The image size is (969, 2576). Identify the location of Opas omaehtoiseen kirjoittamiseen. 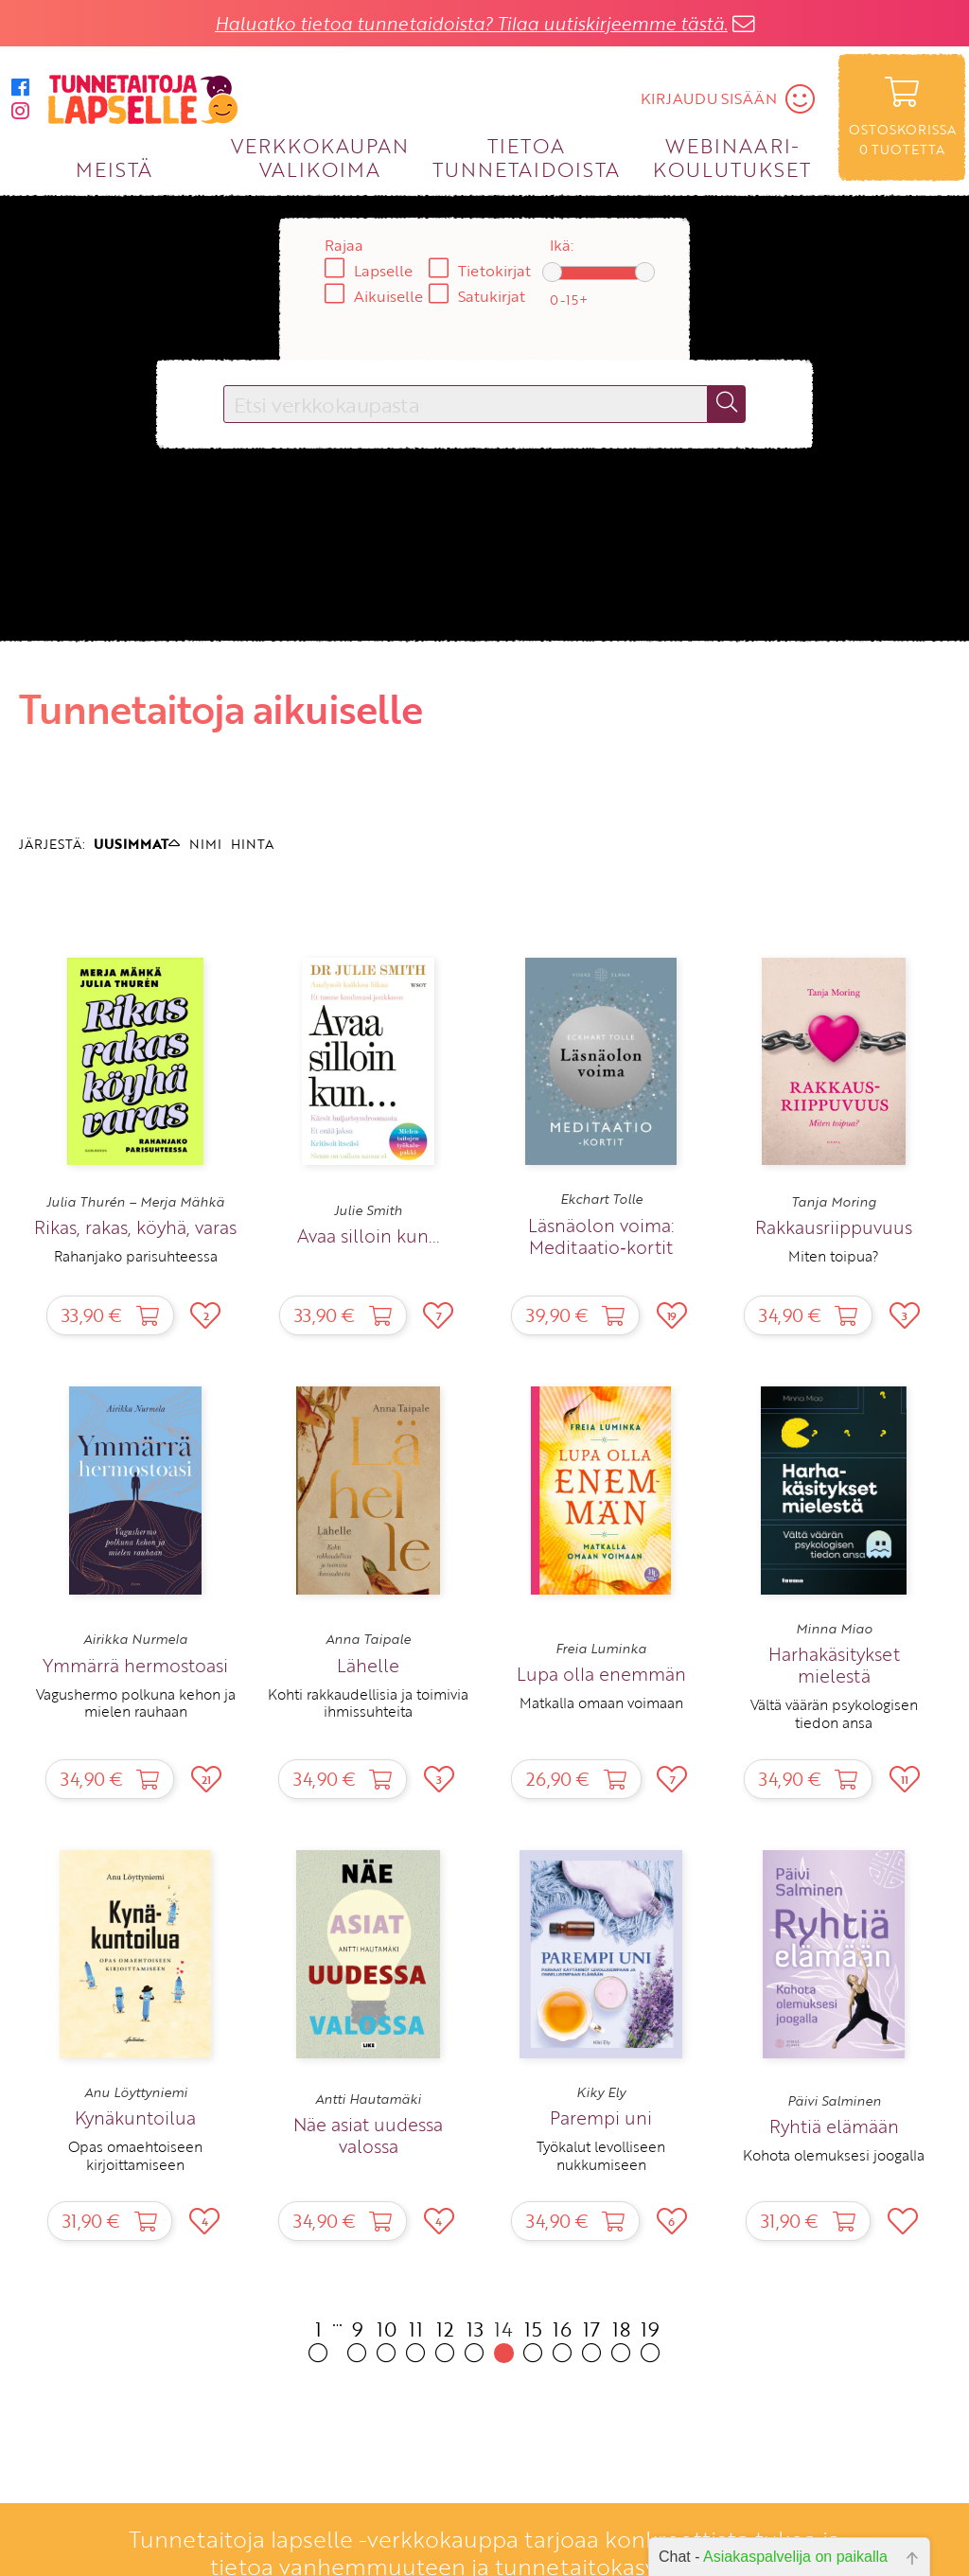
(135, 2155).